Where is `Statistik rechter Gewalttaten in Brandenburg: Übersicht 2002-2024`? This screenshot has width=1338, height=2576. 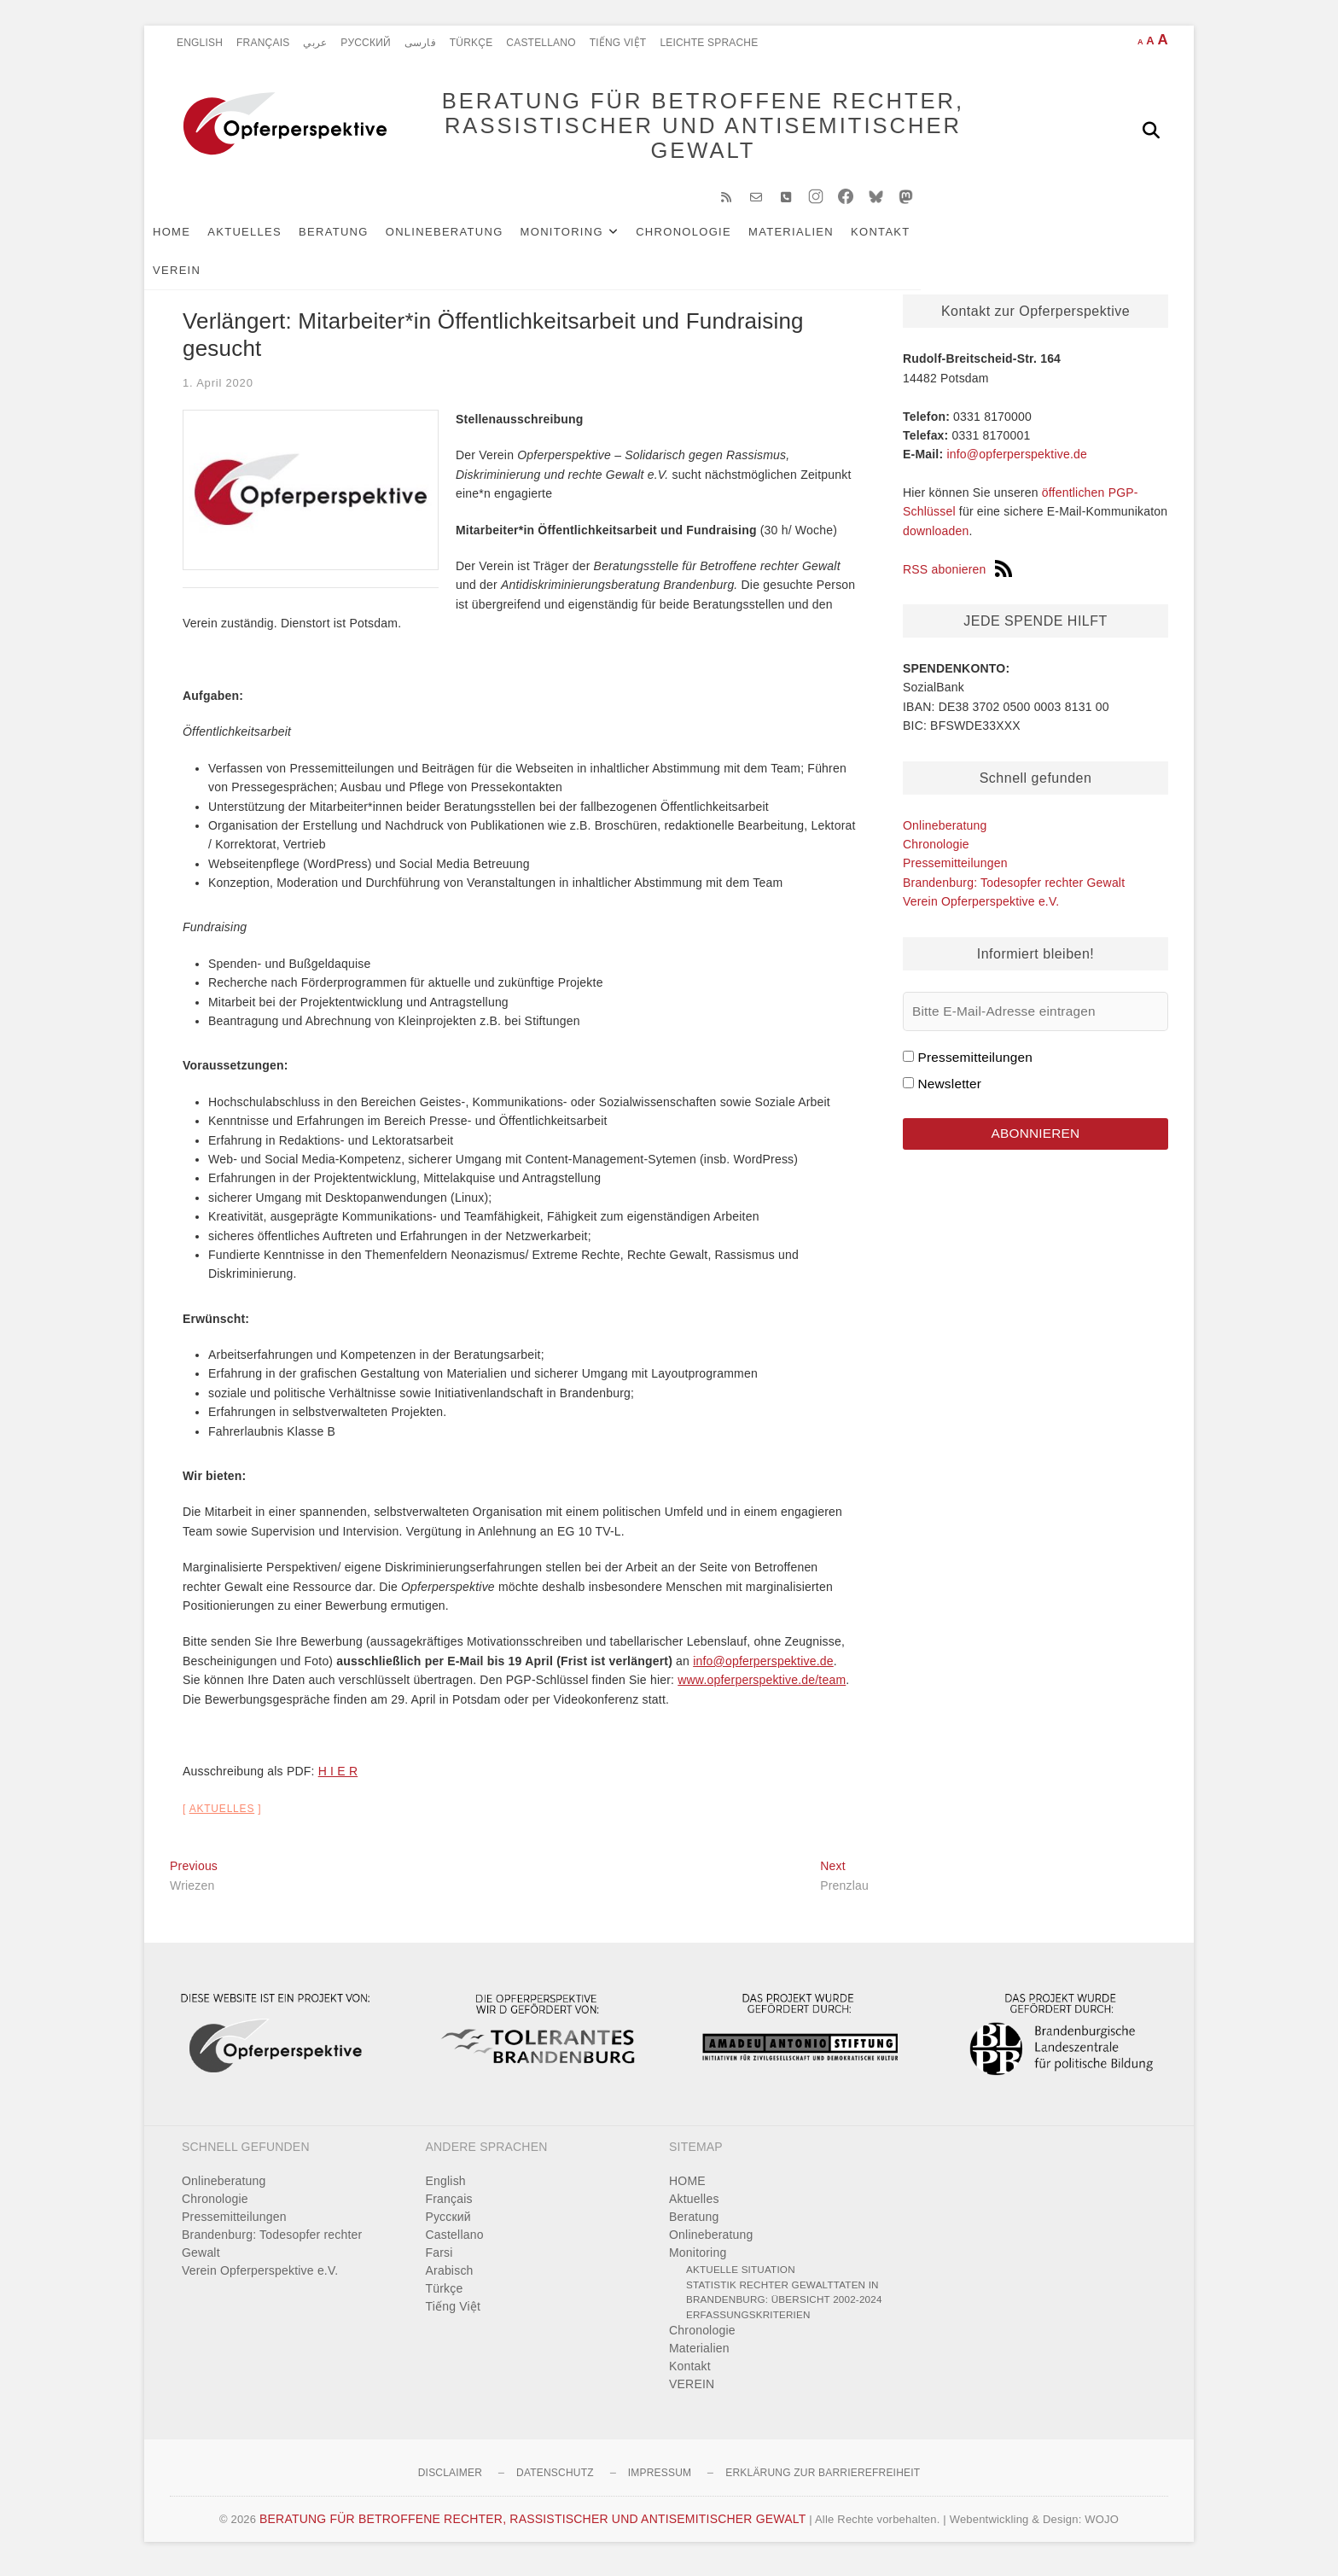 Statistik rechter Gewalttaten in Brandenburg: Übersicht 2002-2024 is located at coordinates (784, 2301).